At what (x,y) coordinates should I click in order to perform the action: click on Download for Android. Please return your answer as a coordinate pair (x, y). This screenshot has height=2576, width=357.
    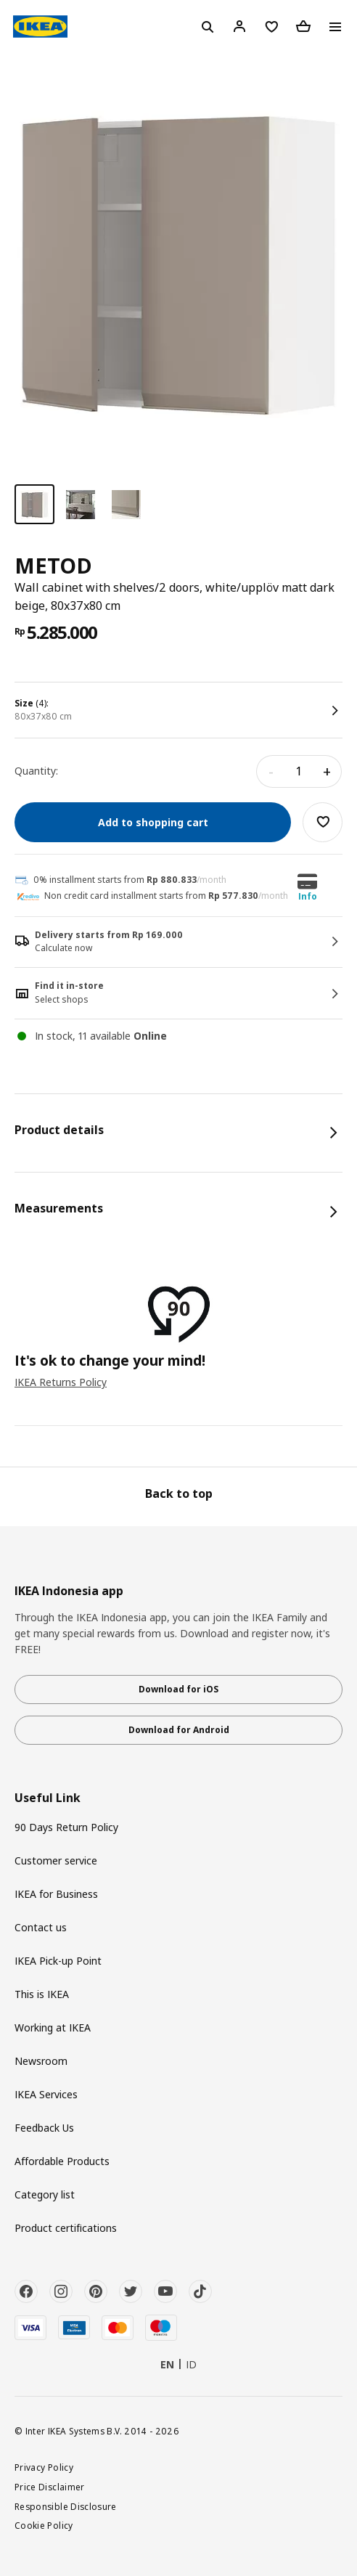
    Looking at the image, I should click on (178, 1730).